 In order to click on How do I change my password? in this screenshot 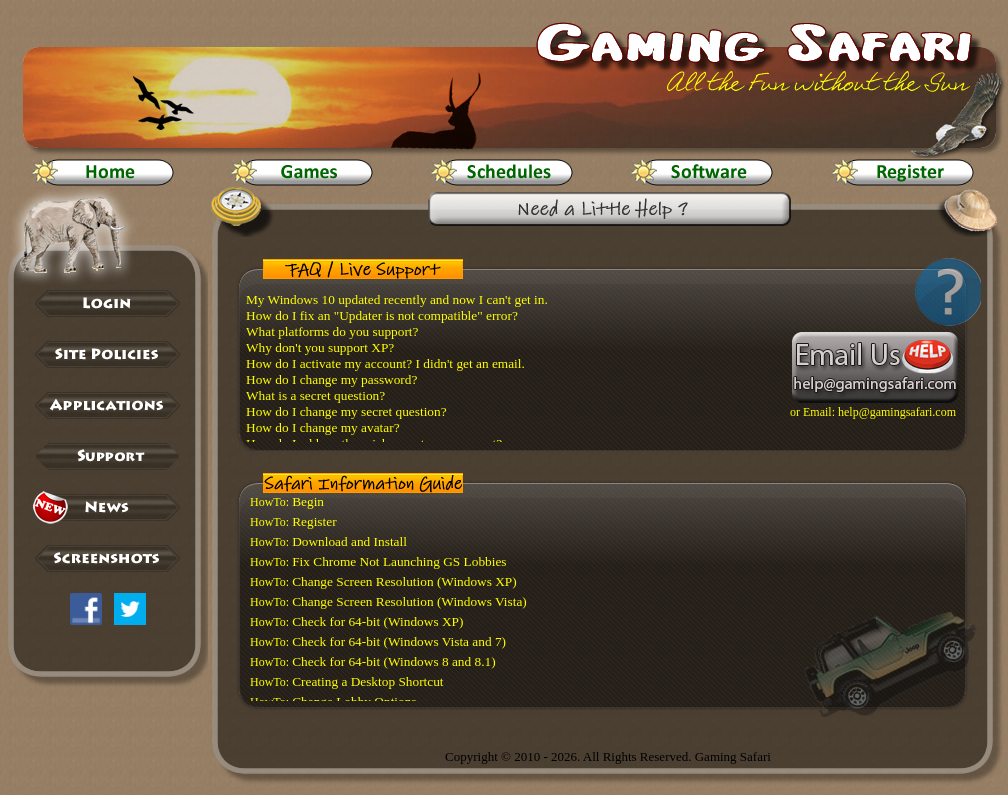, I will do `click(331, 379)`.